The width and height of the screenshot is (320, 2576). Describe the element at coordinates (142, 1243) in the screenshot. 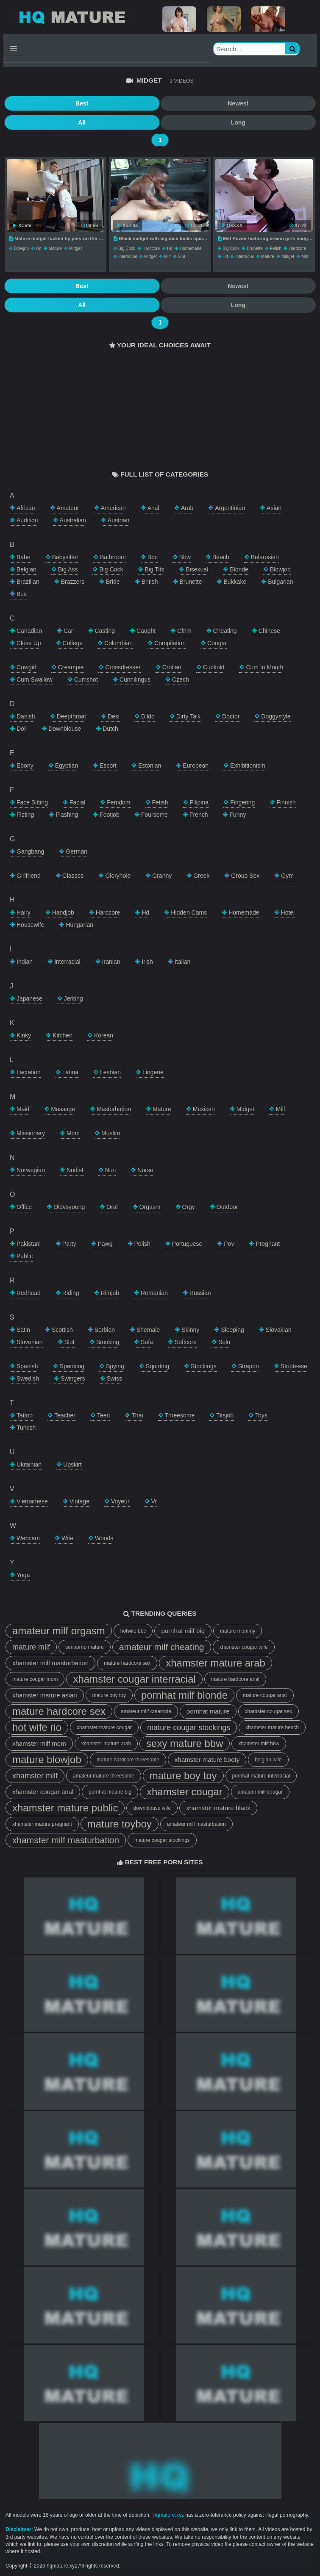

I see `polish` at that location.